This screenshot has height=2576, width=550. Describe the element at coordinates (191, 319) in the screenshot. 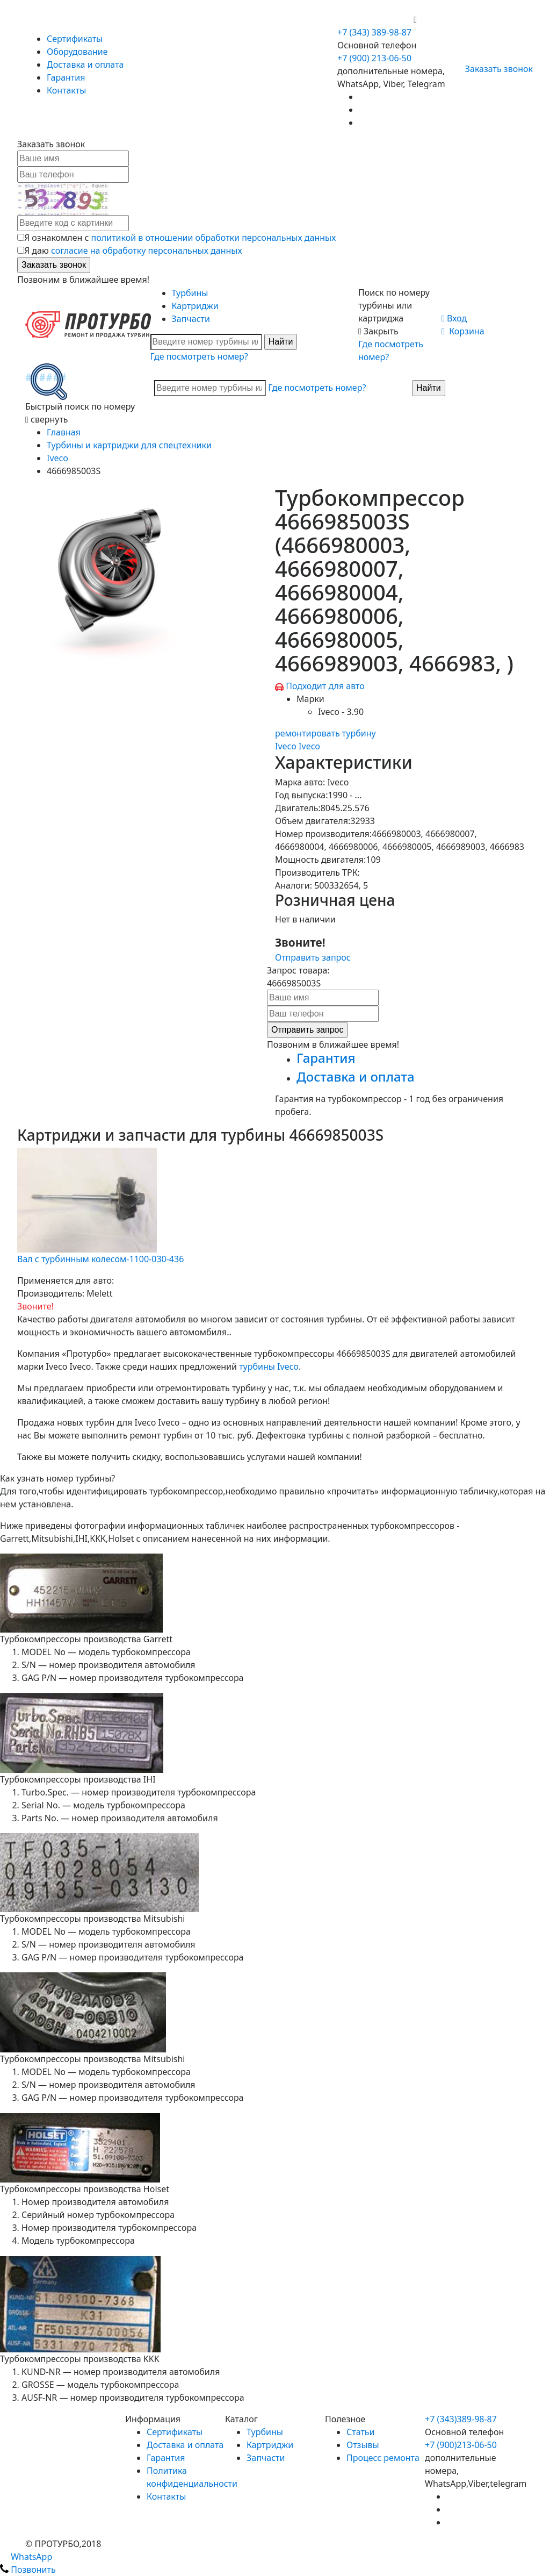

I see `Запчасти` at that location.